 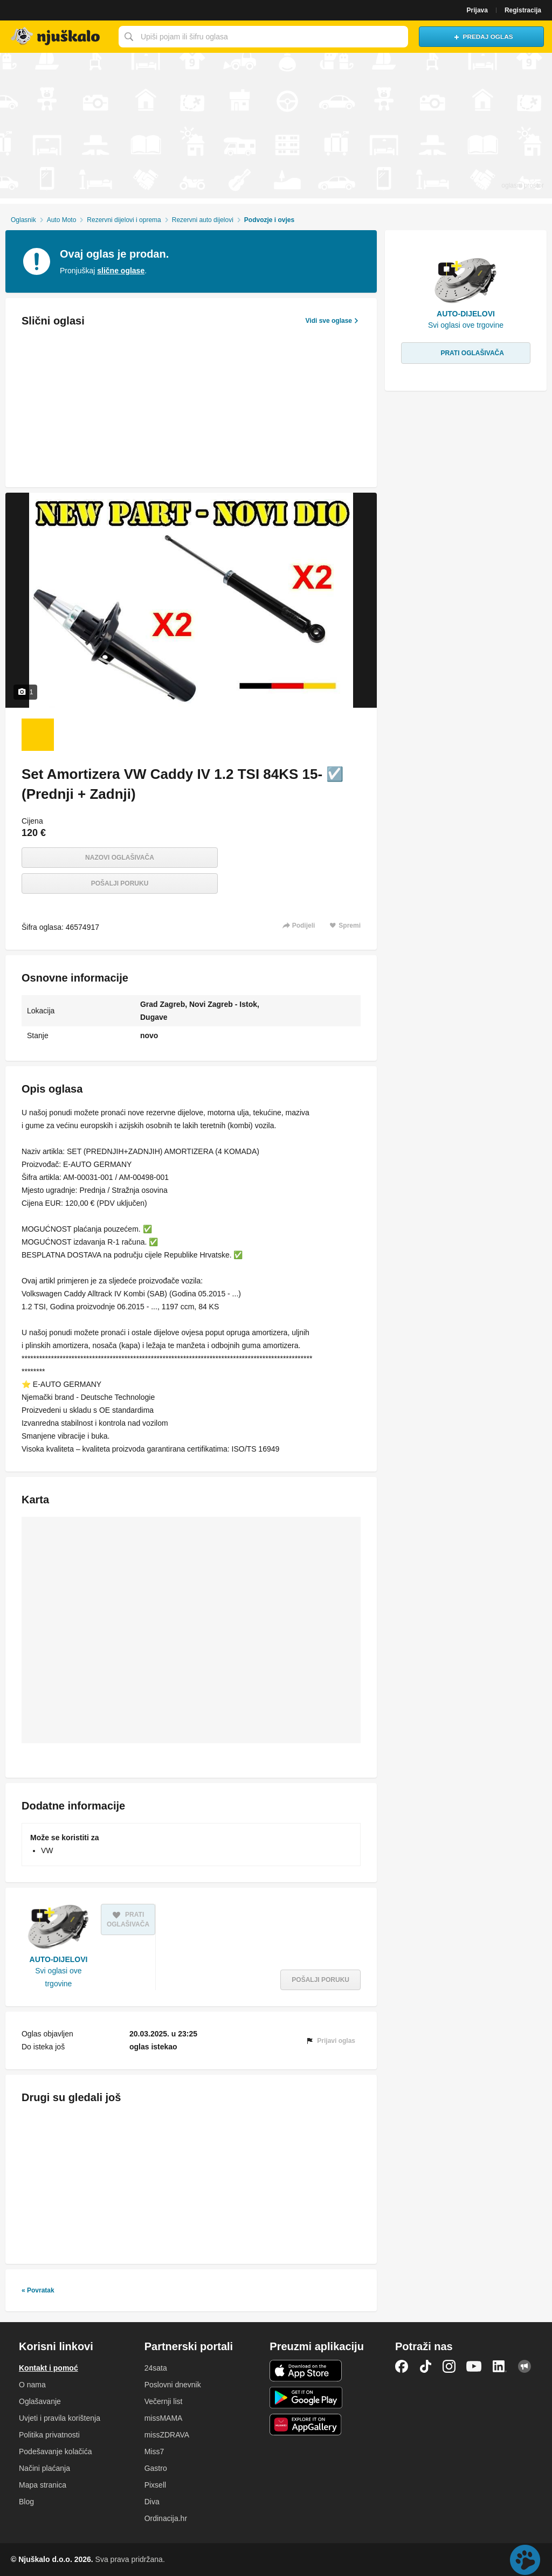 What do you see at coordinates (165, 2518) in the screenshot?
I see `Ordinacija.hr` at bounding box center [165, 2518].